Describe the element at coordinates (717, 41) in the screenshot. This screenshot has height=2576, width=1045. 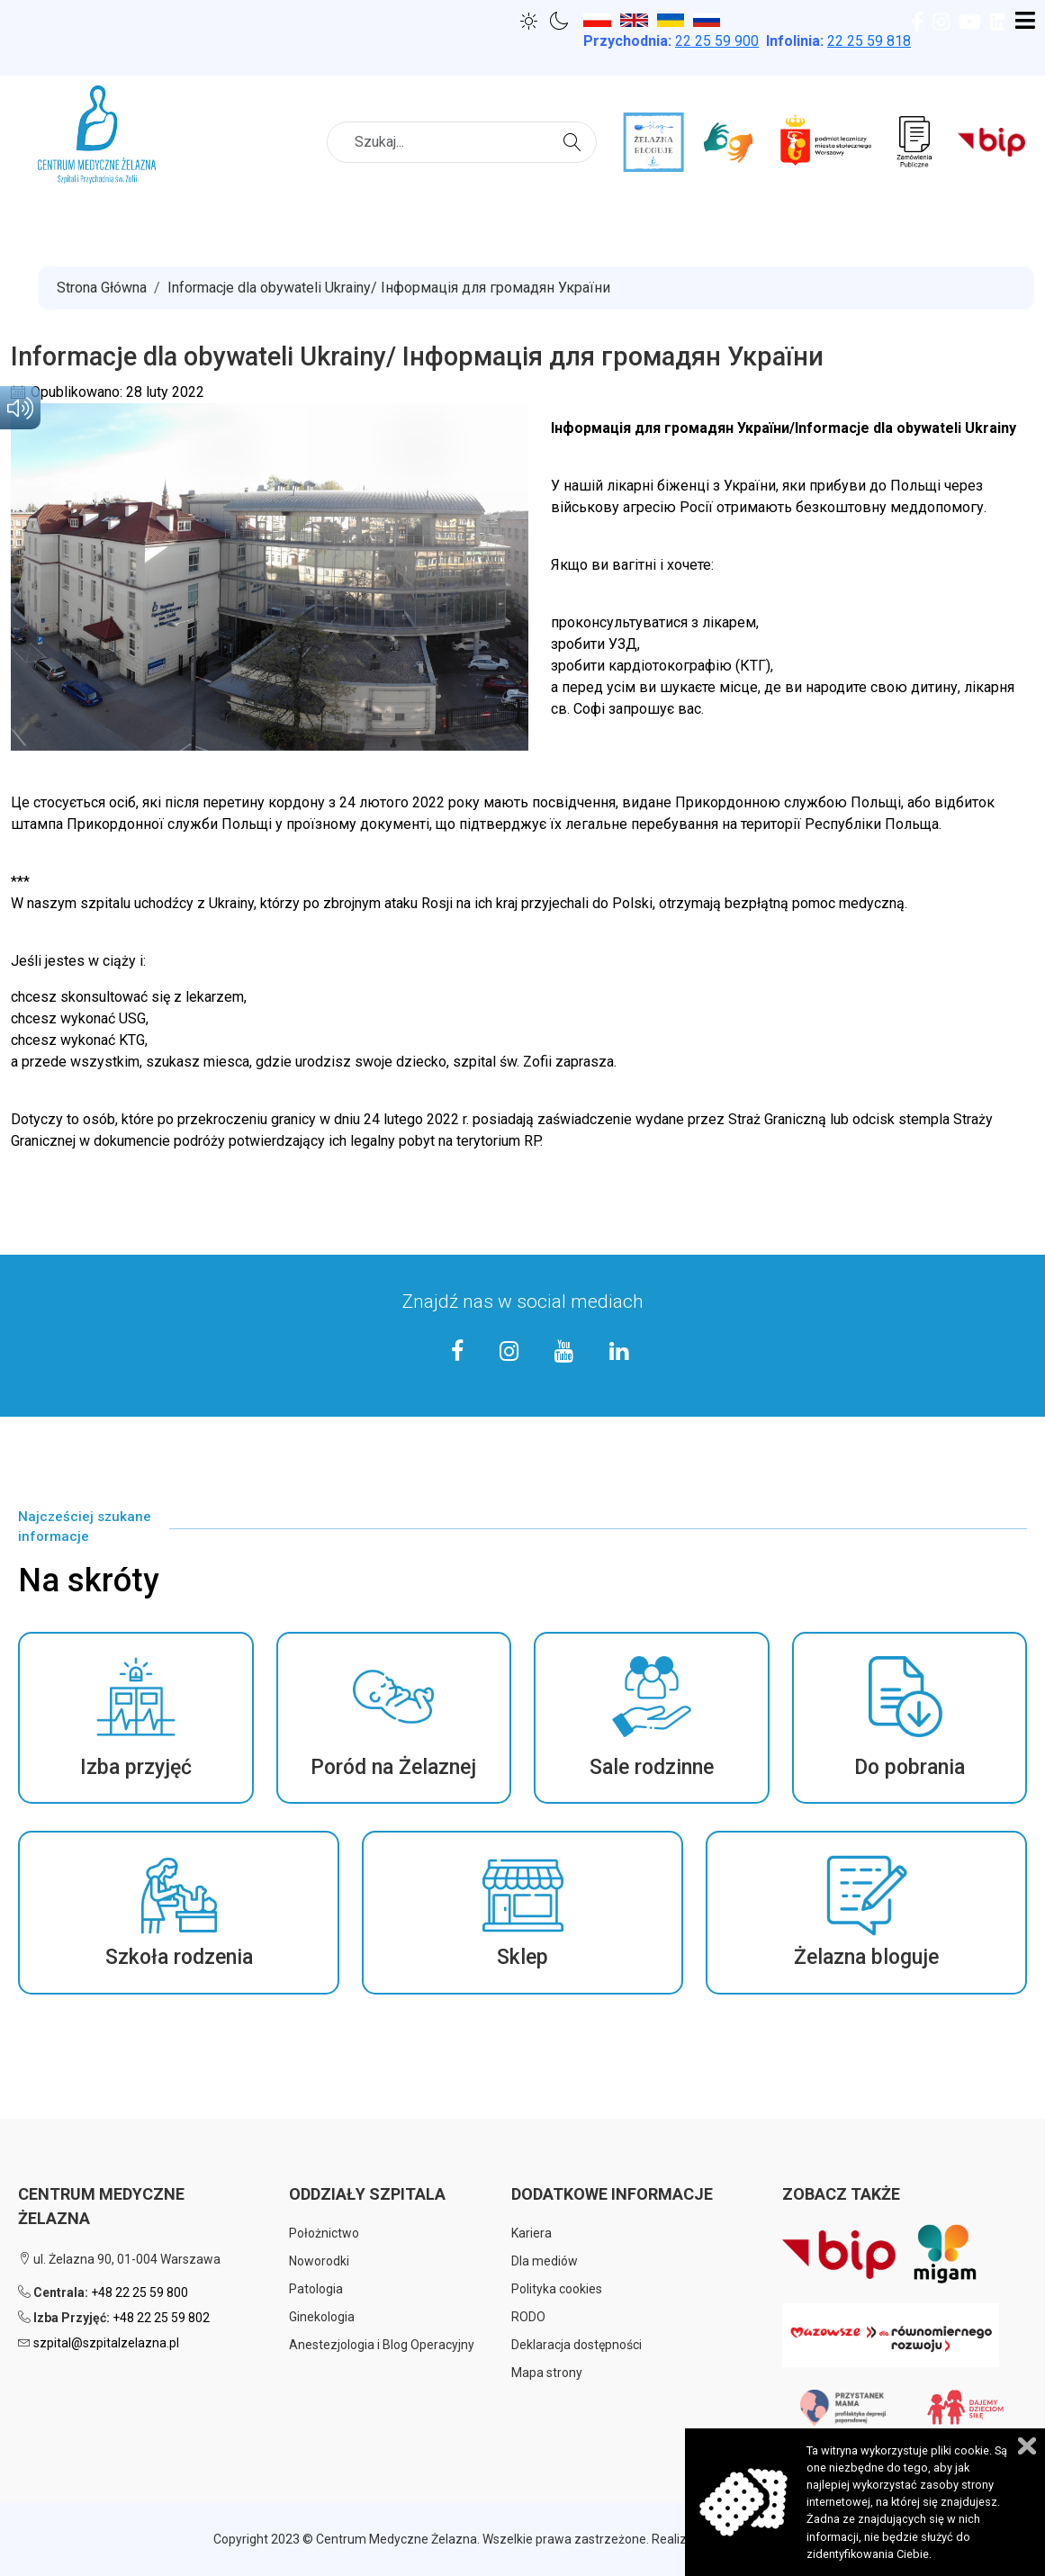
I see `25 59 900` at that location.